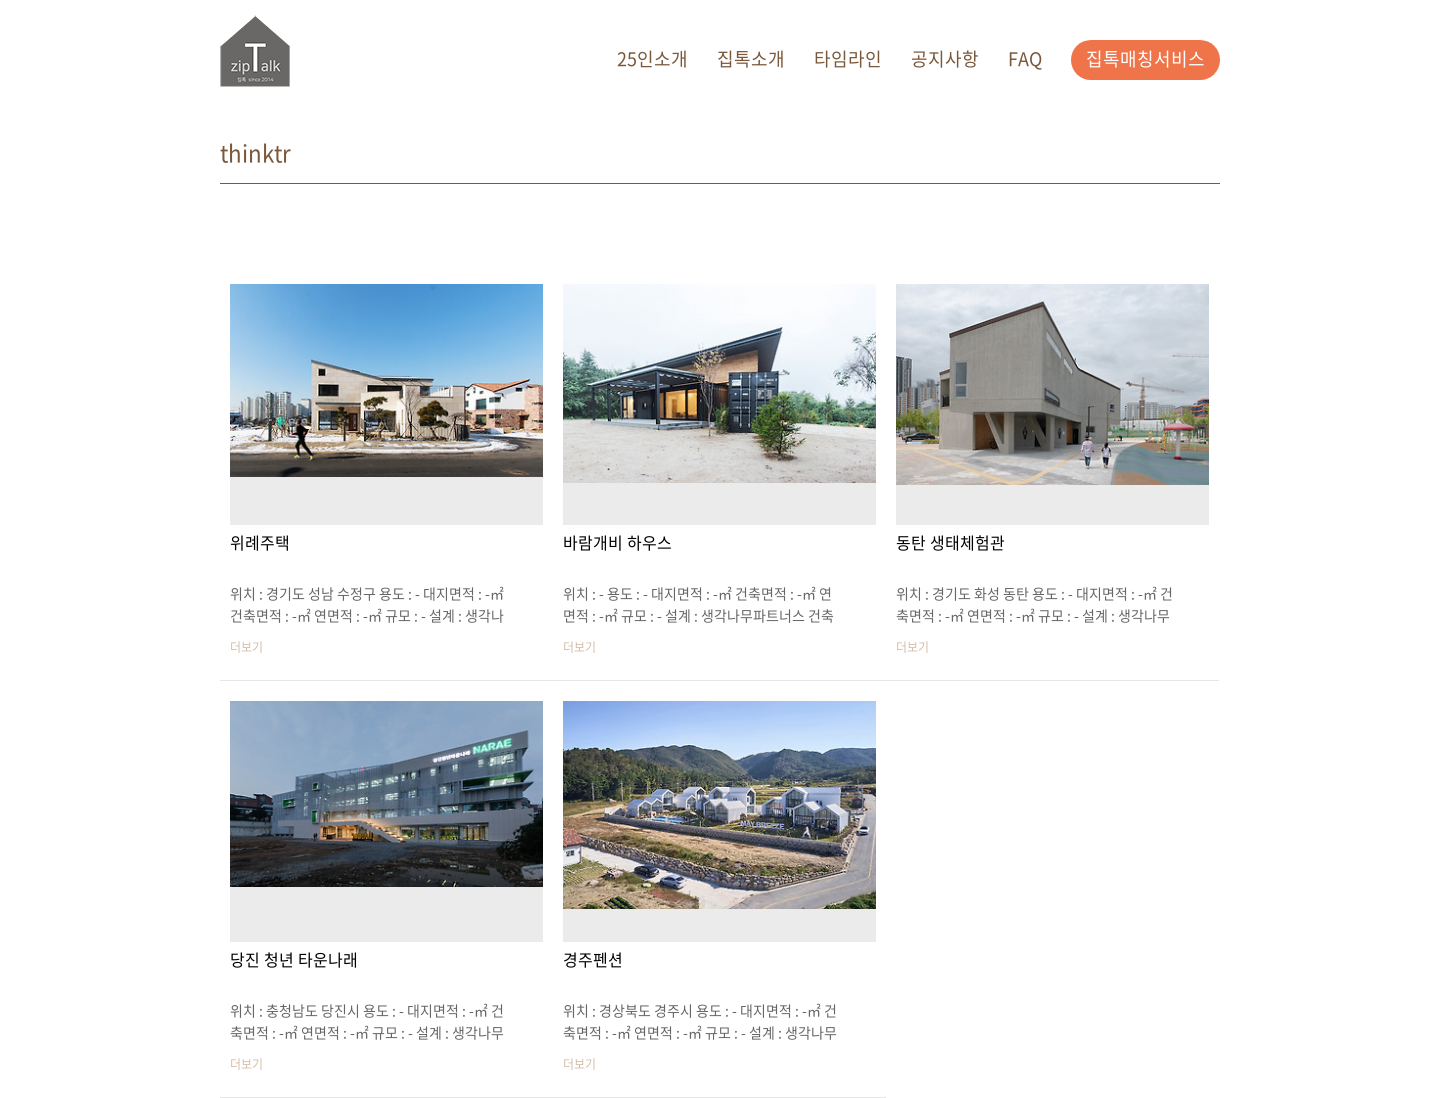 This screenshot has width=1440, height=1098. I want to click on 집톡소개, so click(751, 58).